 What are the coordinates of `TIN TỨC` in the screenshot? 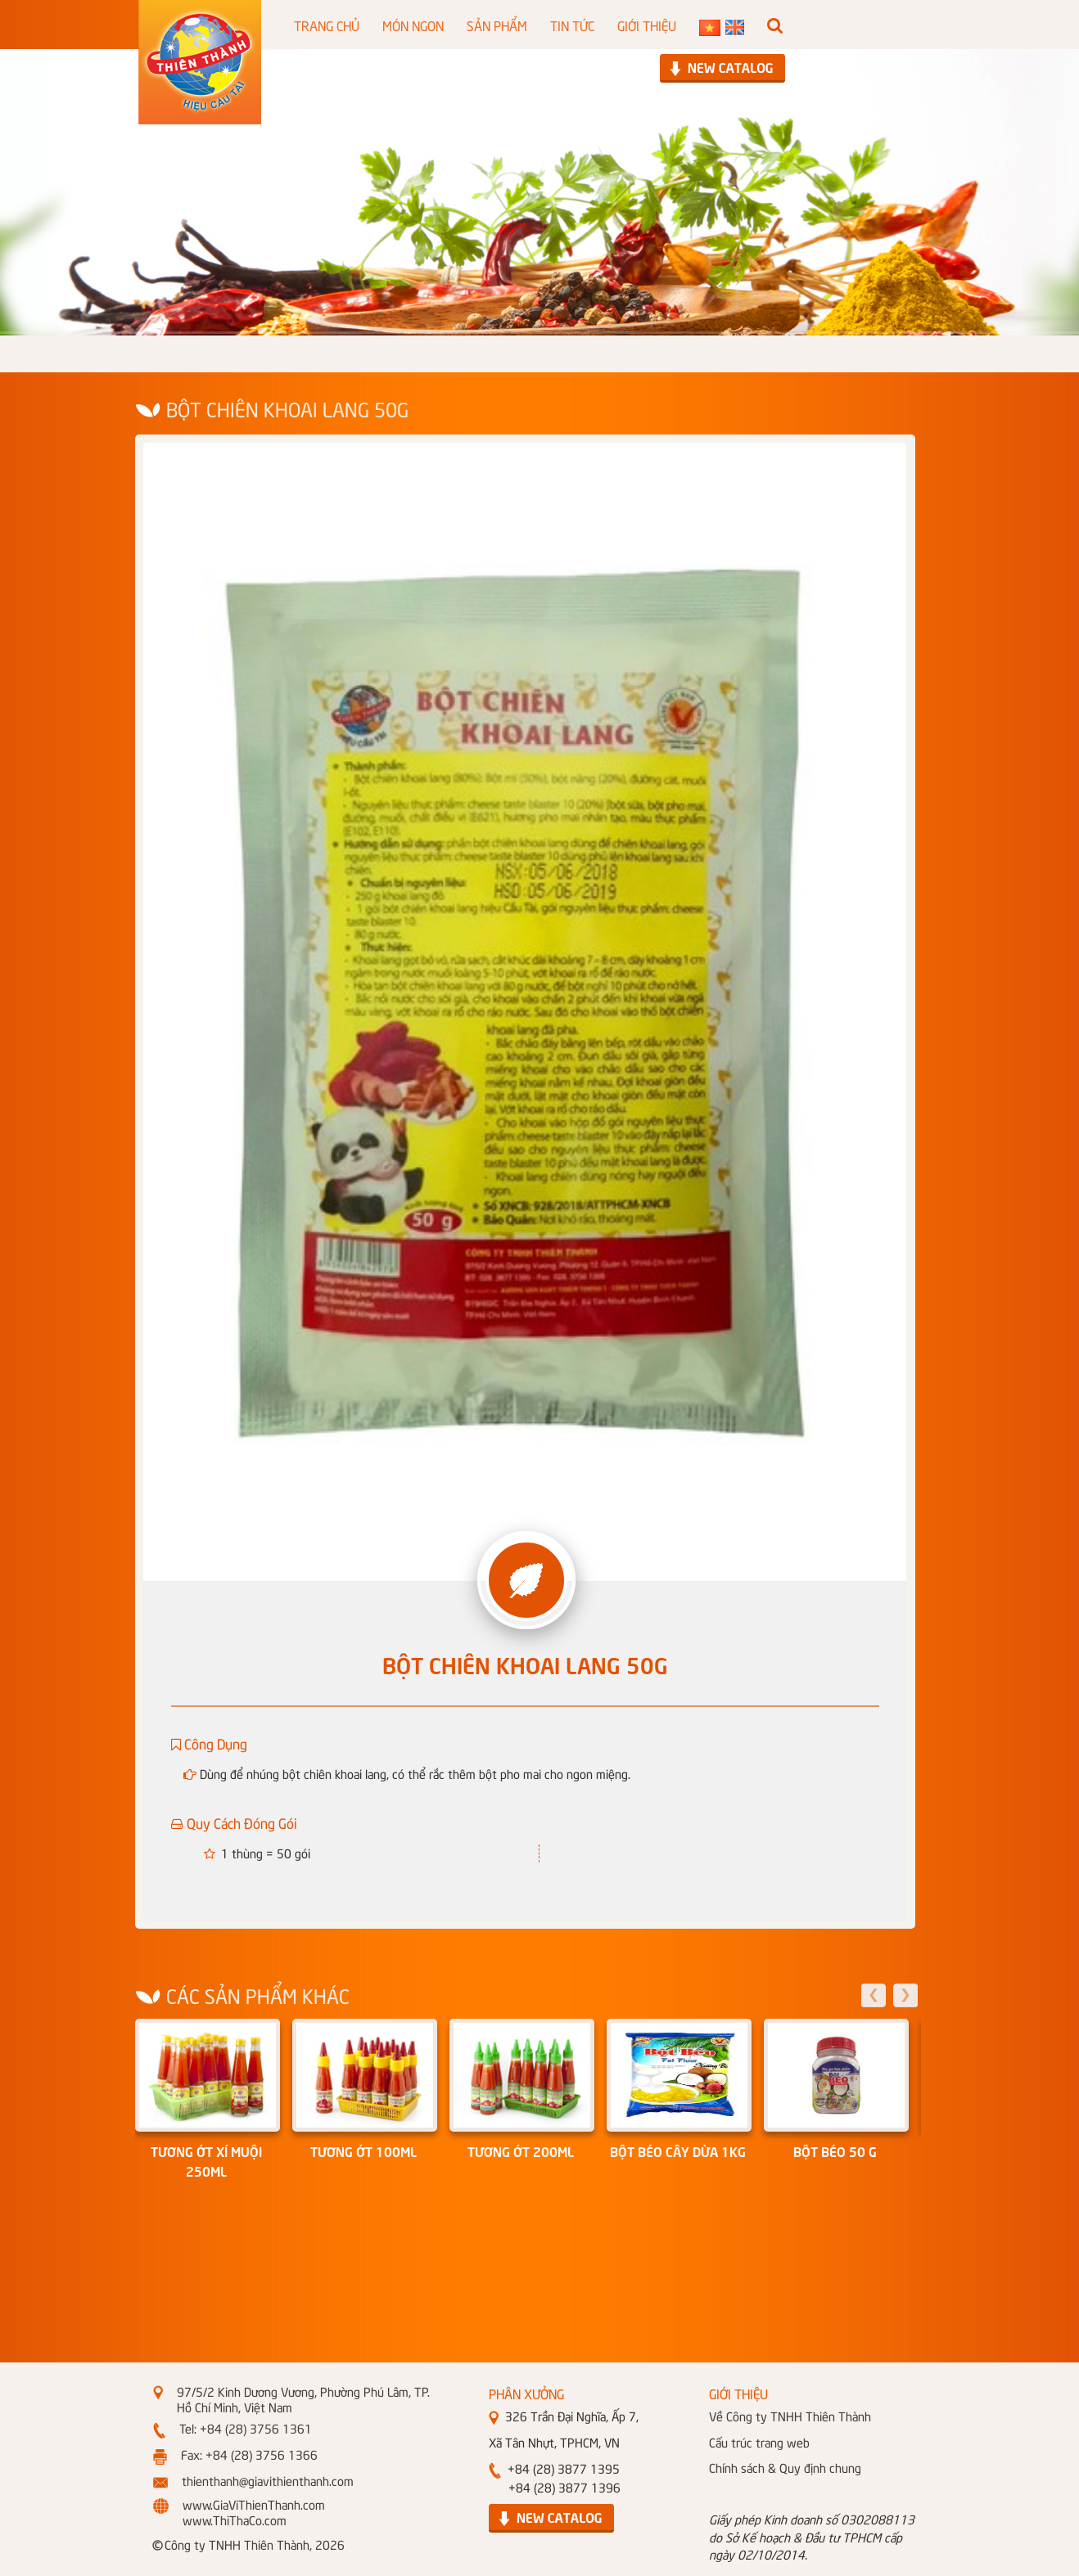 It's located at (572, 25).